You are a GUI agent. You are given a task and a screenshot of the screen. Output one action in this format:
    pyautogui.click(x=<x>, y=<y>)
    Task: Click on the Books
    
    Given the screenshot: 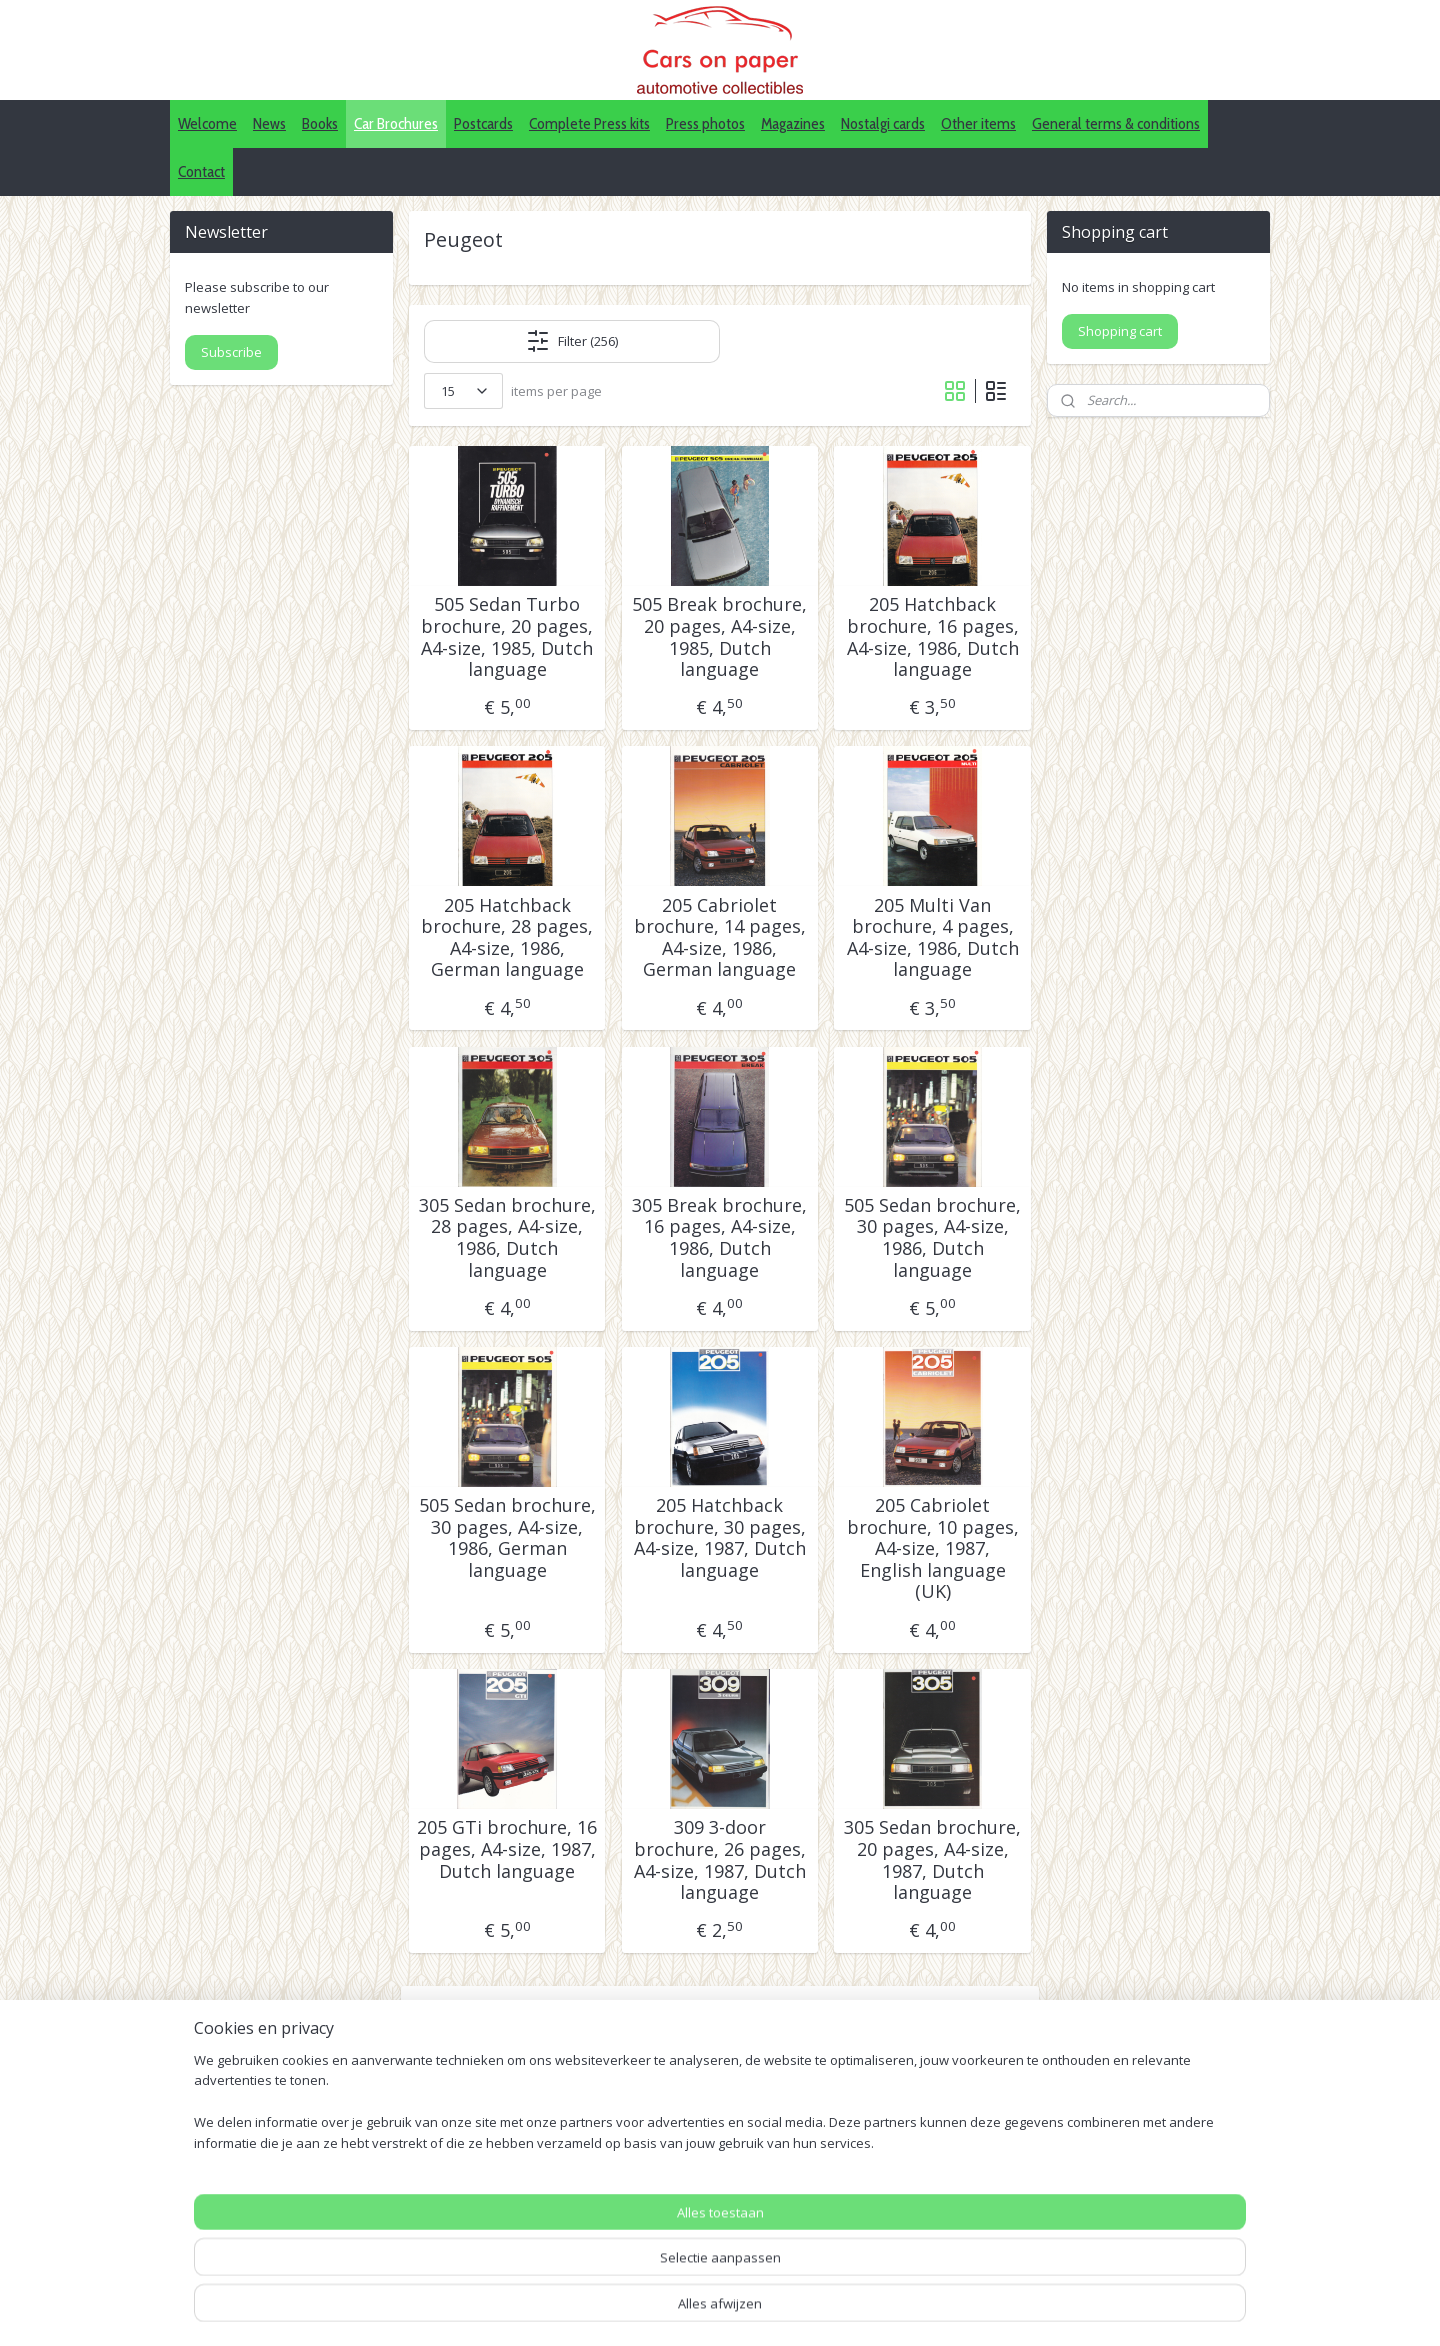 What is the action you would take?
    pyautogui.click(x=320, y=123)
    